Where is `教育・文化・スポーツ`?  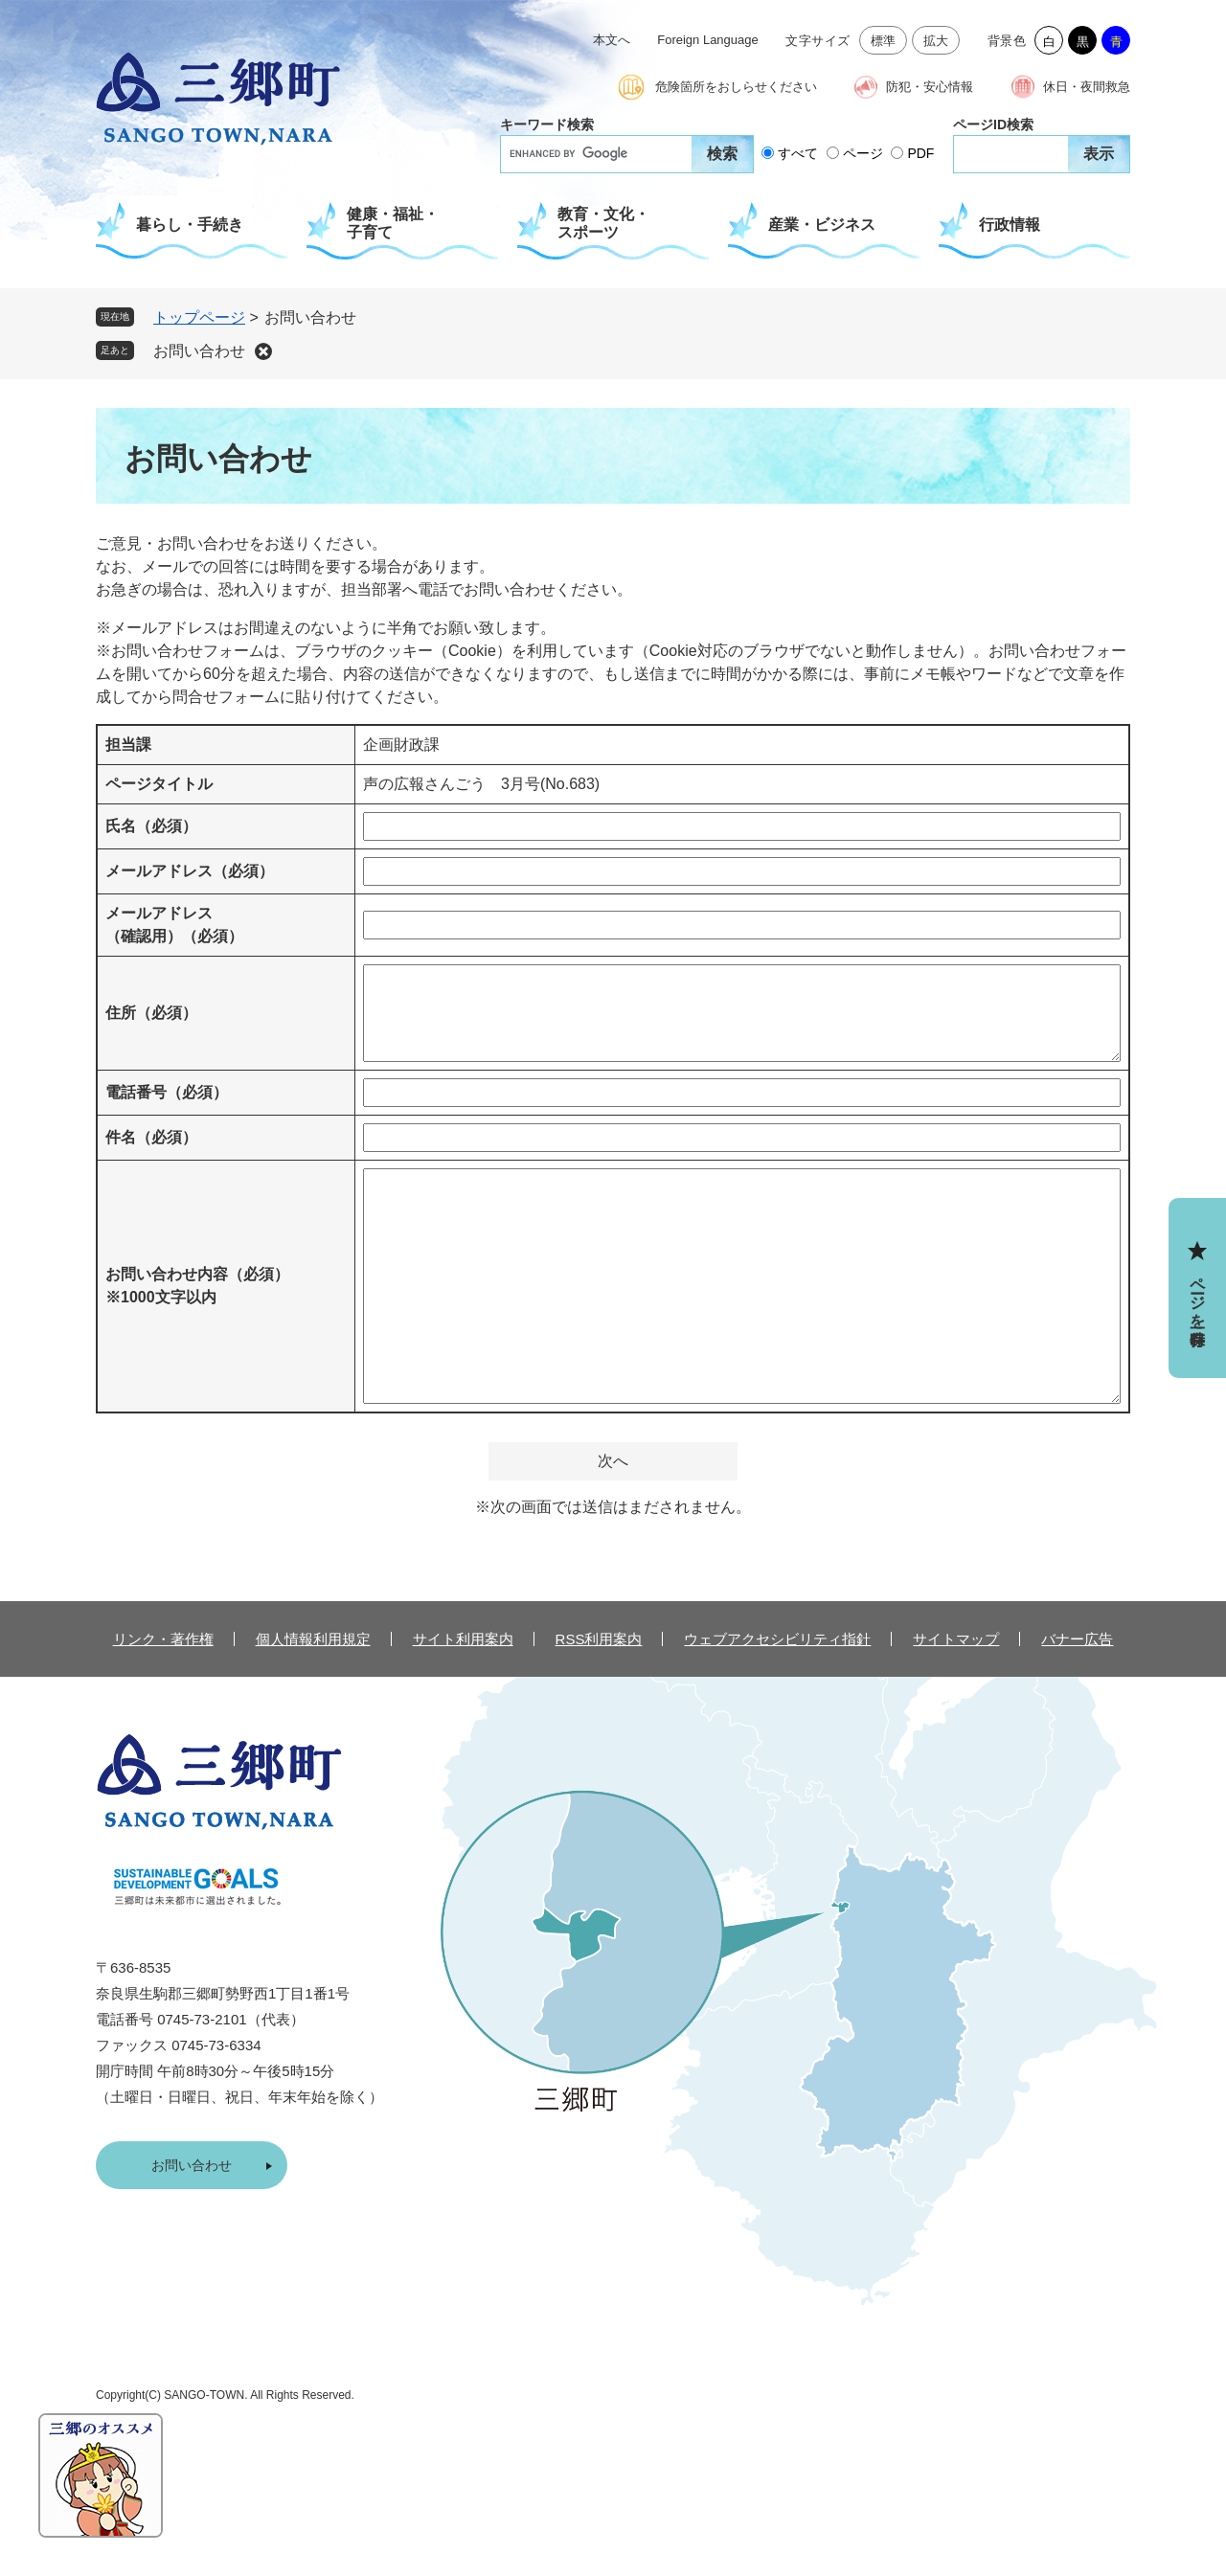 教育・文化・スポーツ is located at coordinates (603, 223).